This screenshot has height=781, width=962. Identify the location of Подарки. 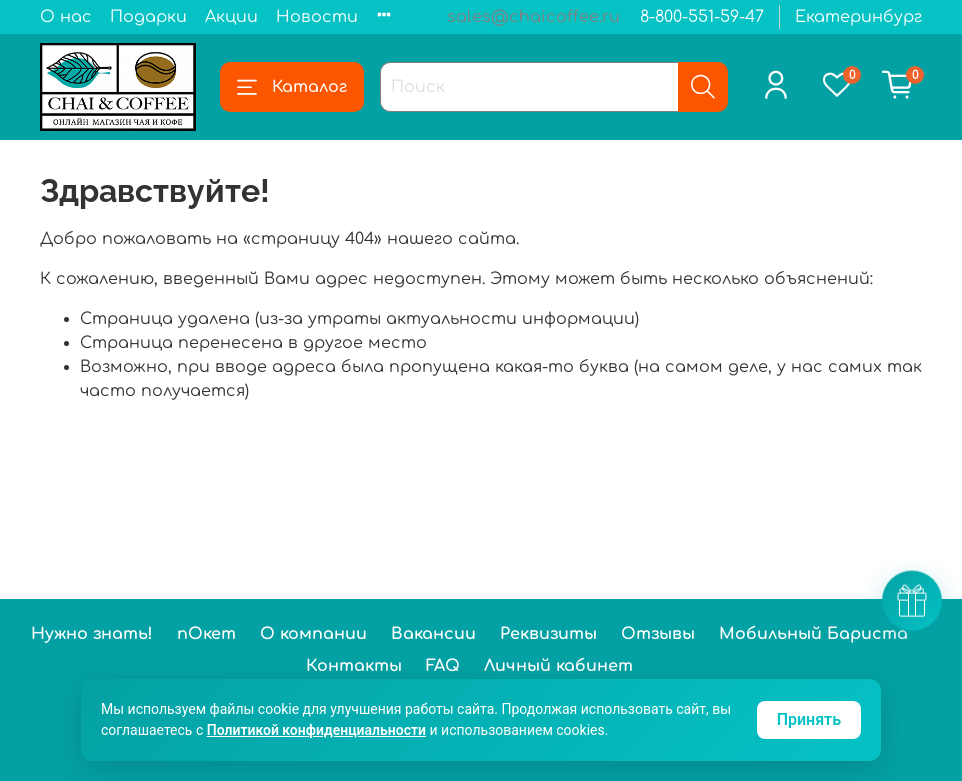
(148, 17).